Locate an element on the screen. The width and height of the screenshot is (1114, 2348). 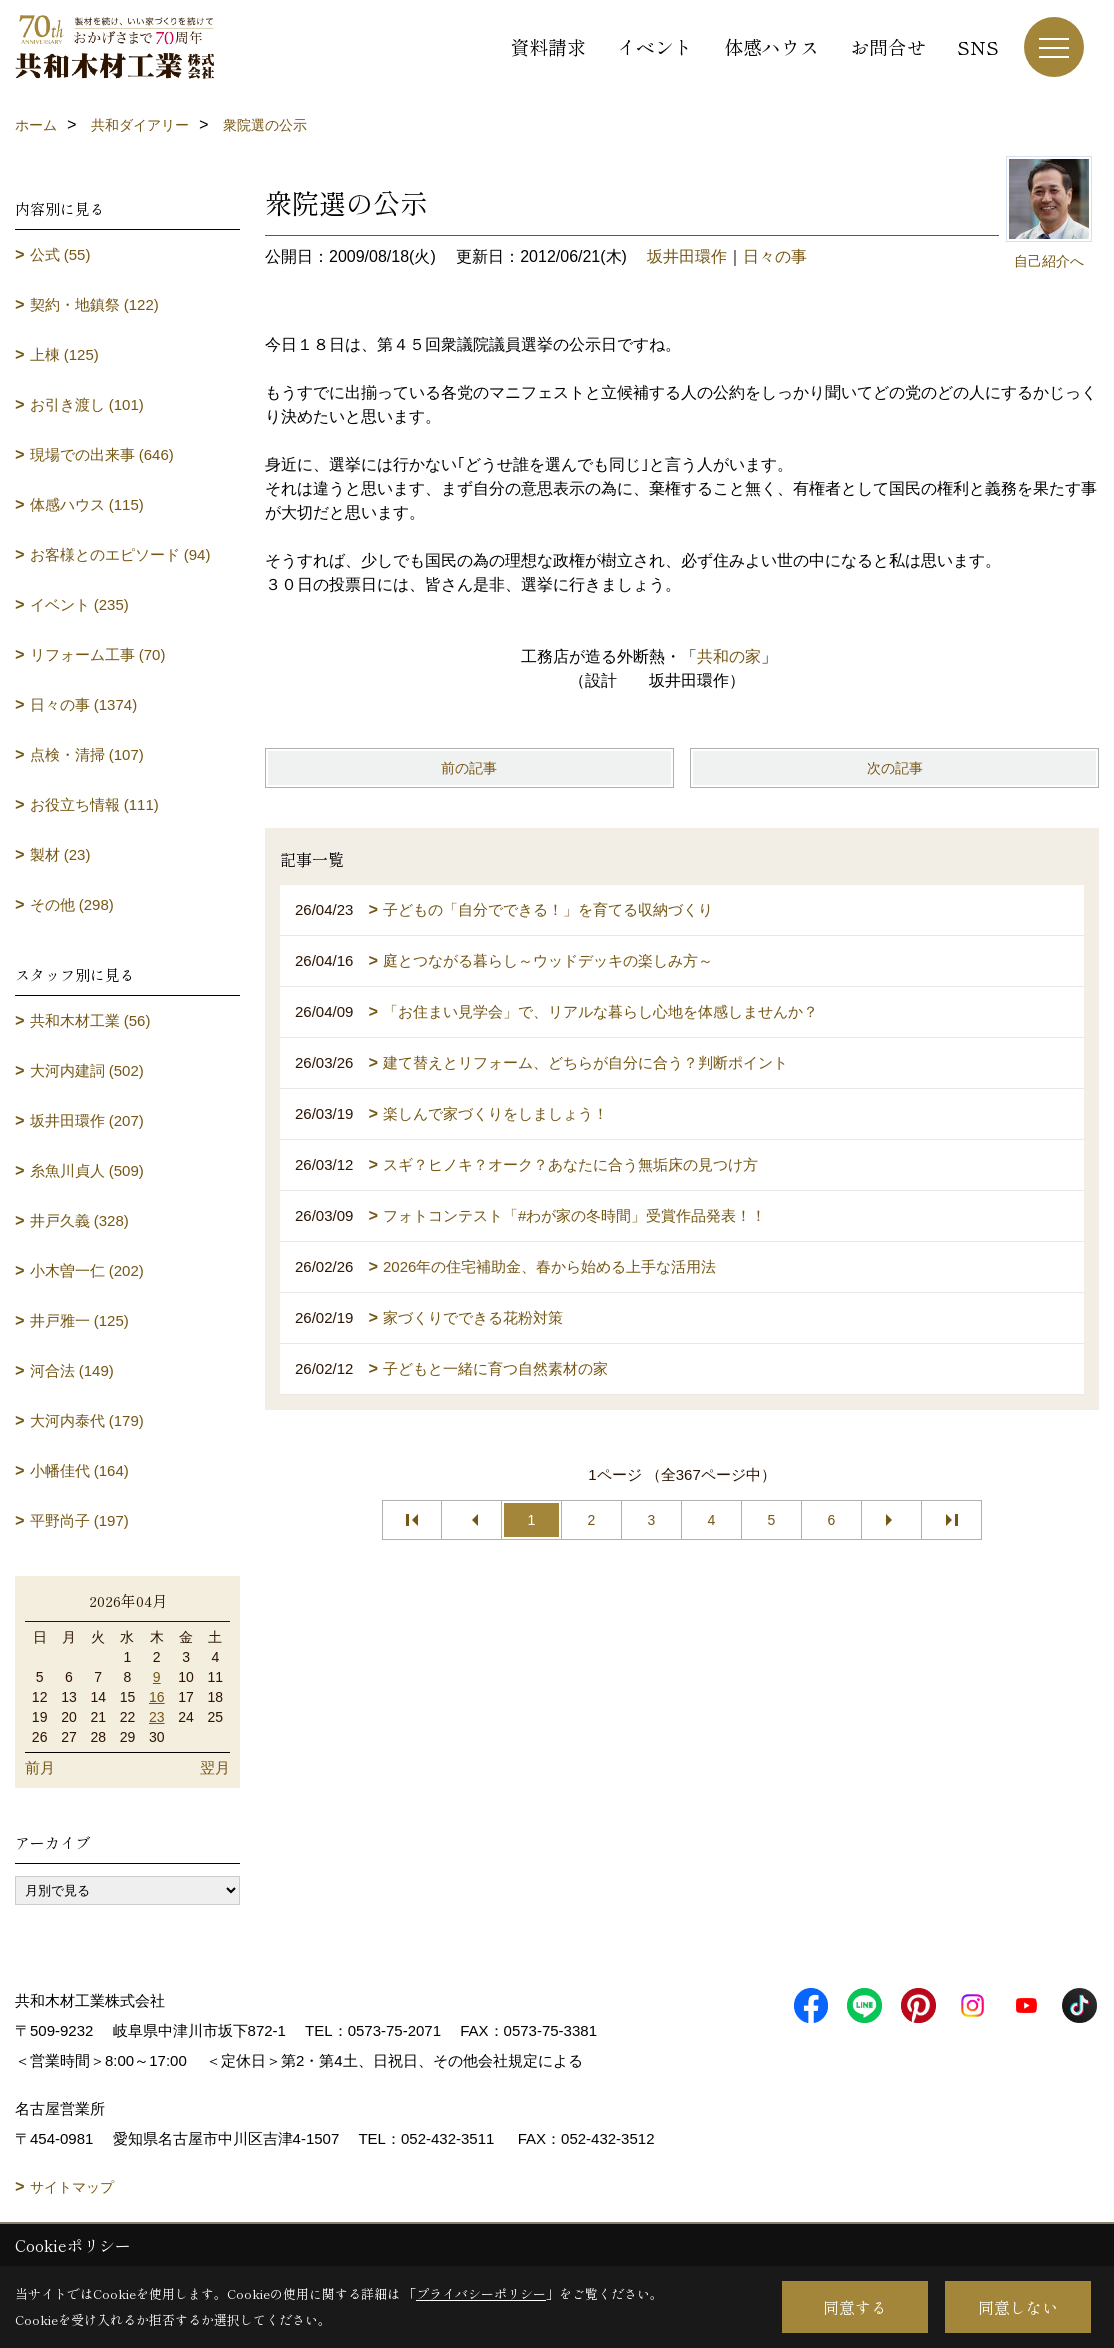
次の記事 is located at coordinates (895, 768).